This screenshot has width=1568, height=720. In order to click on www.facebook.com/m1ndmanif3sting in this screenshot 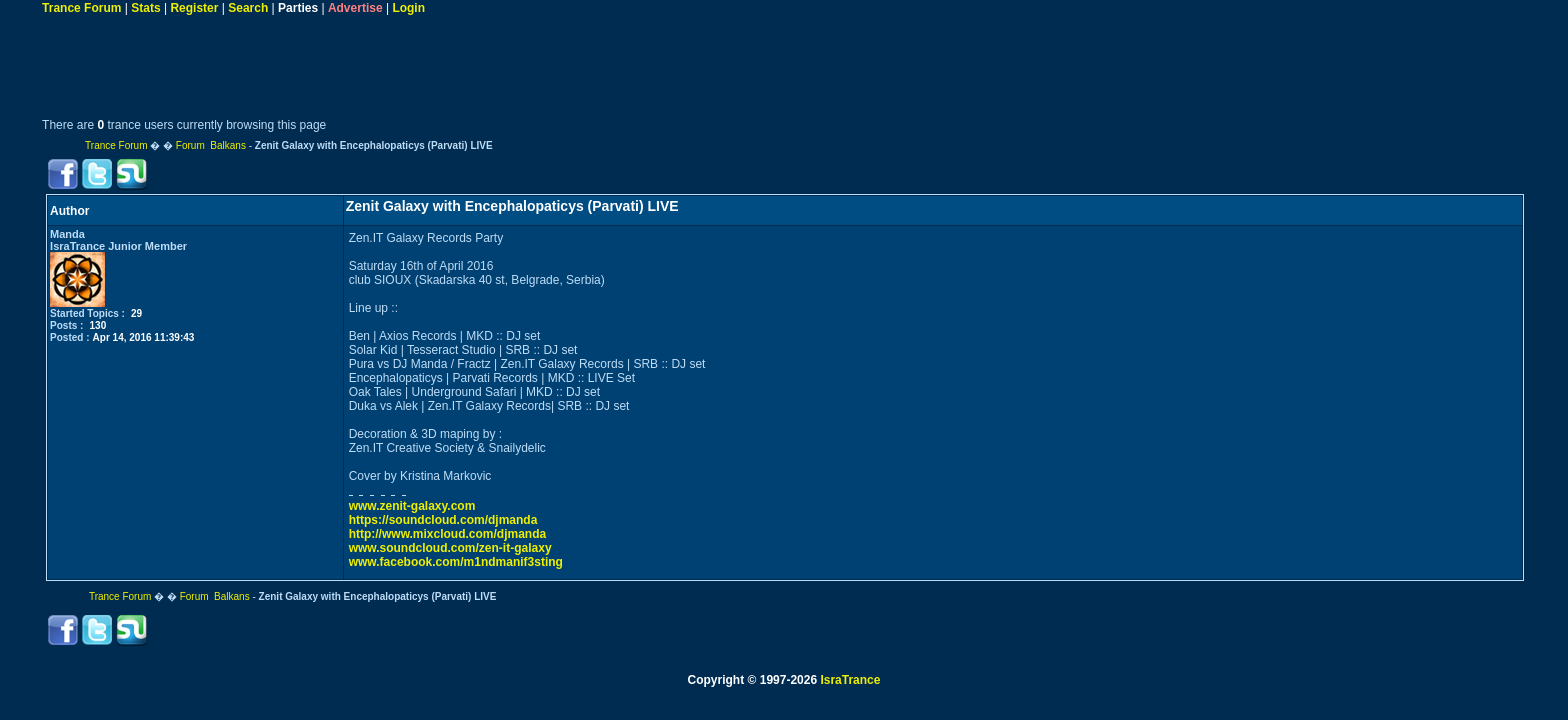, I will do `click(456, 562)`.